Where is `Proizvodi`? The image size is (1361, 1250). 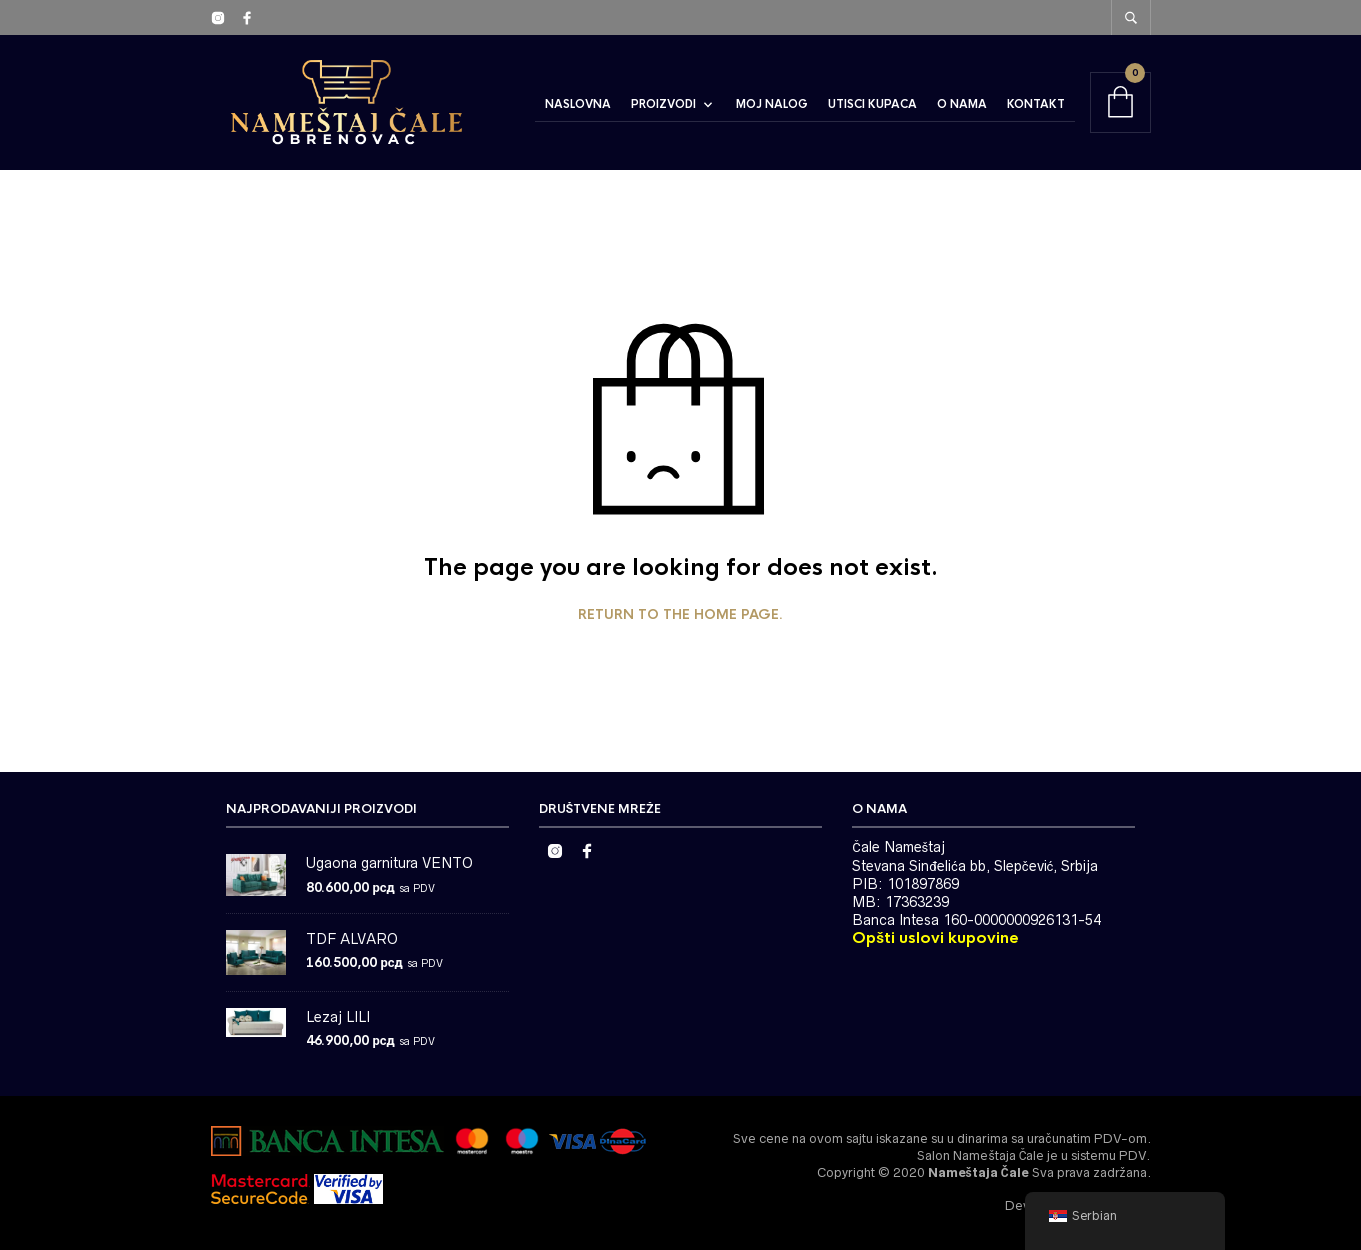
Proizvodi is located at coordinates (663, 104).